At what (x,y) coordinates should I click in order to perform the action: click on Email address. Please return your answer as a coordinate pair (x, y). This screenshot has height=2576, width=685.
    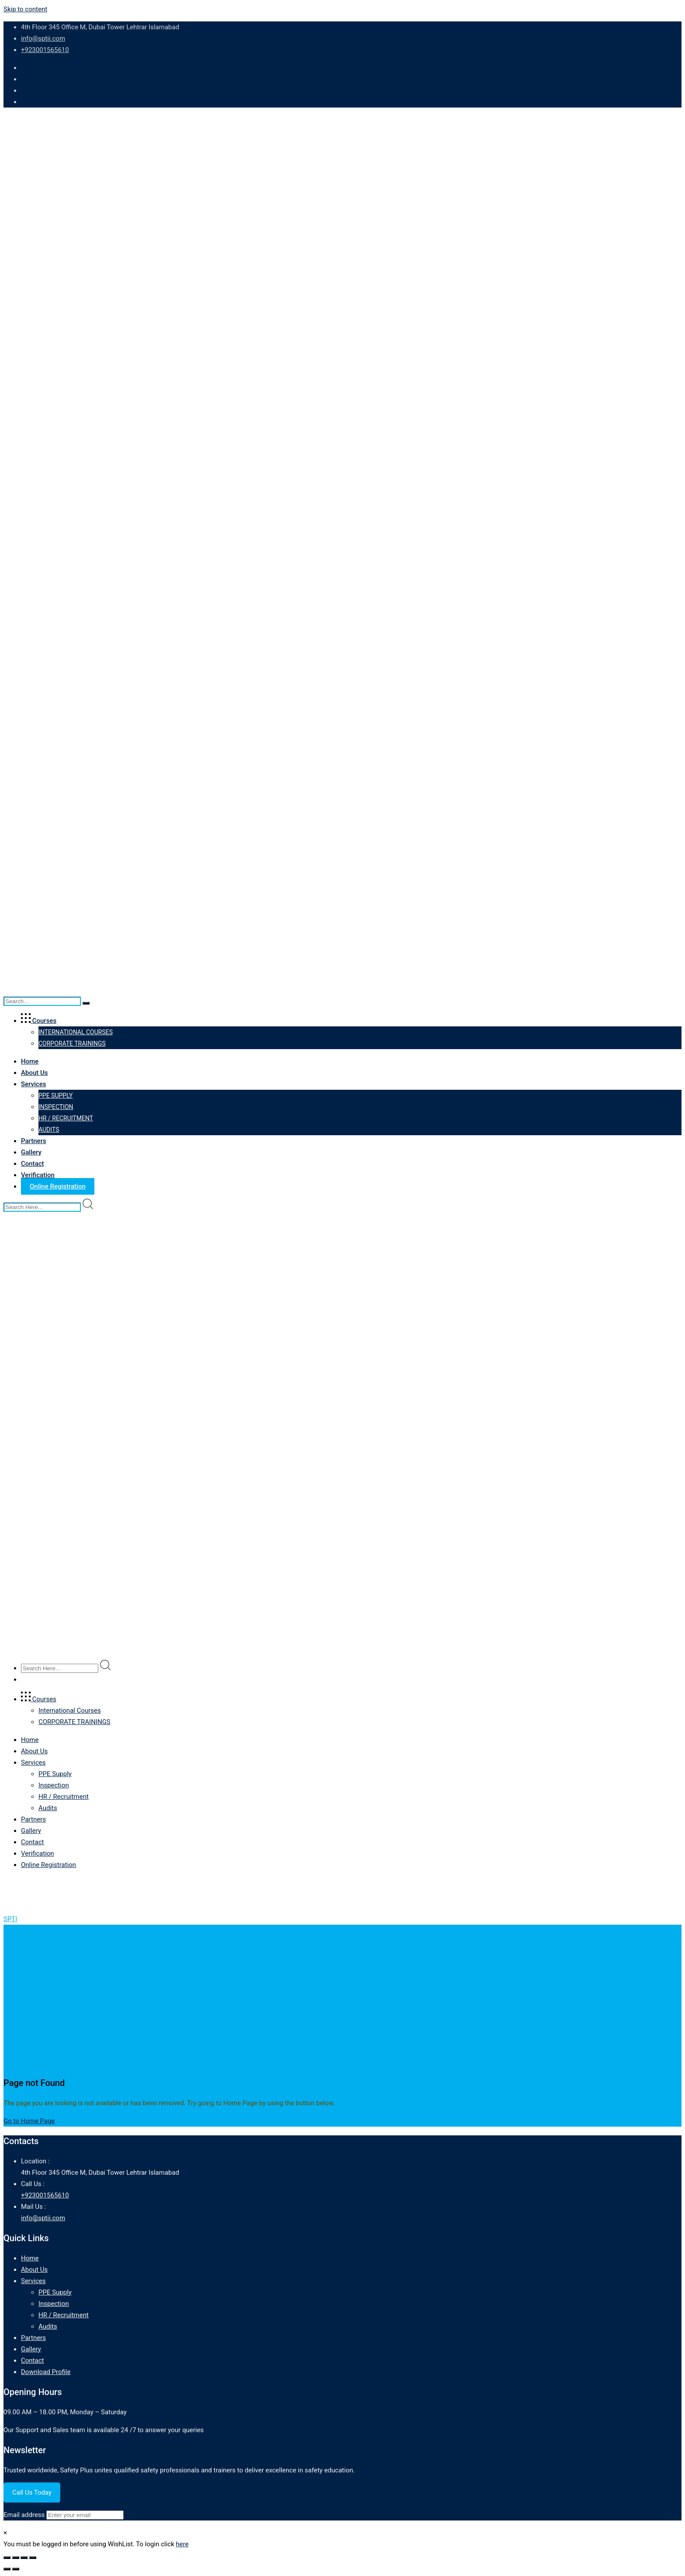
    Looking at the image, I should click on (24, 2515).